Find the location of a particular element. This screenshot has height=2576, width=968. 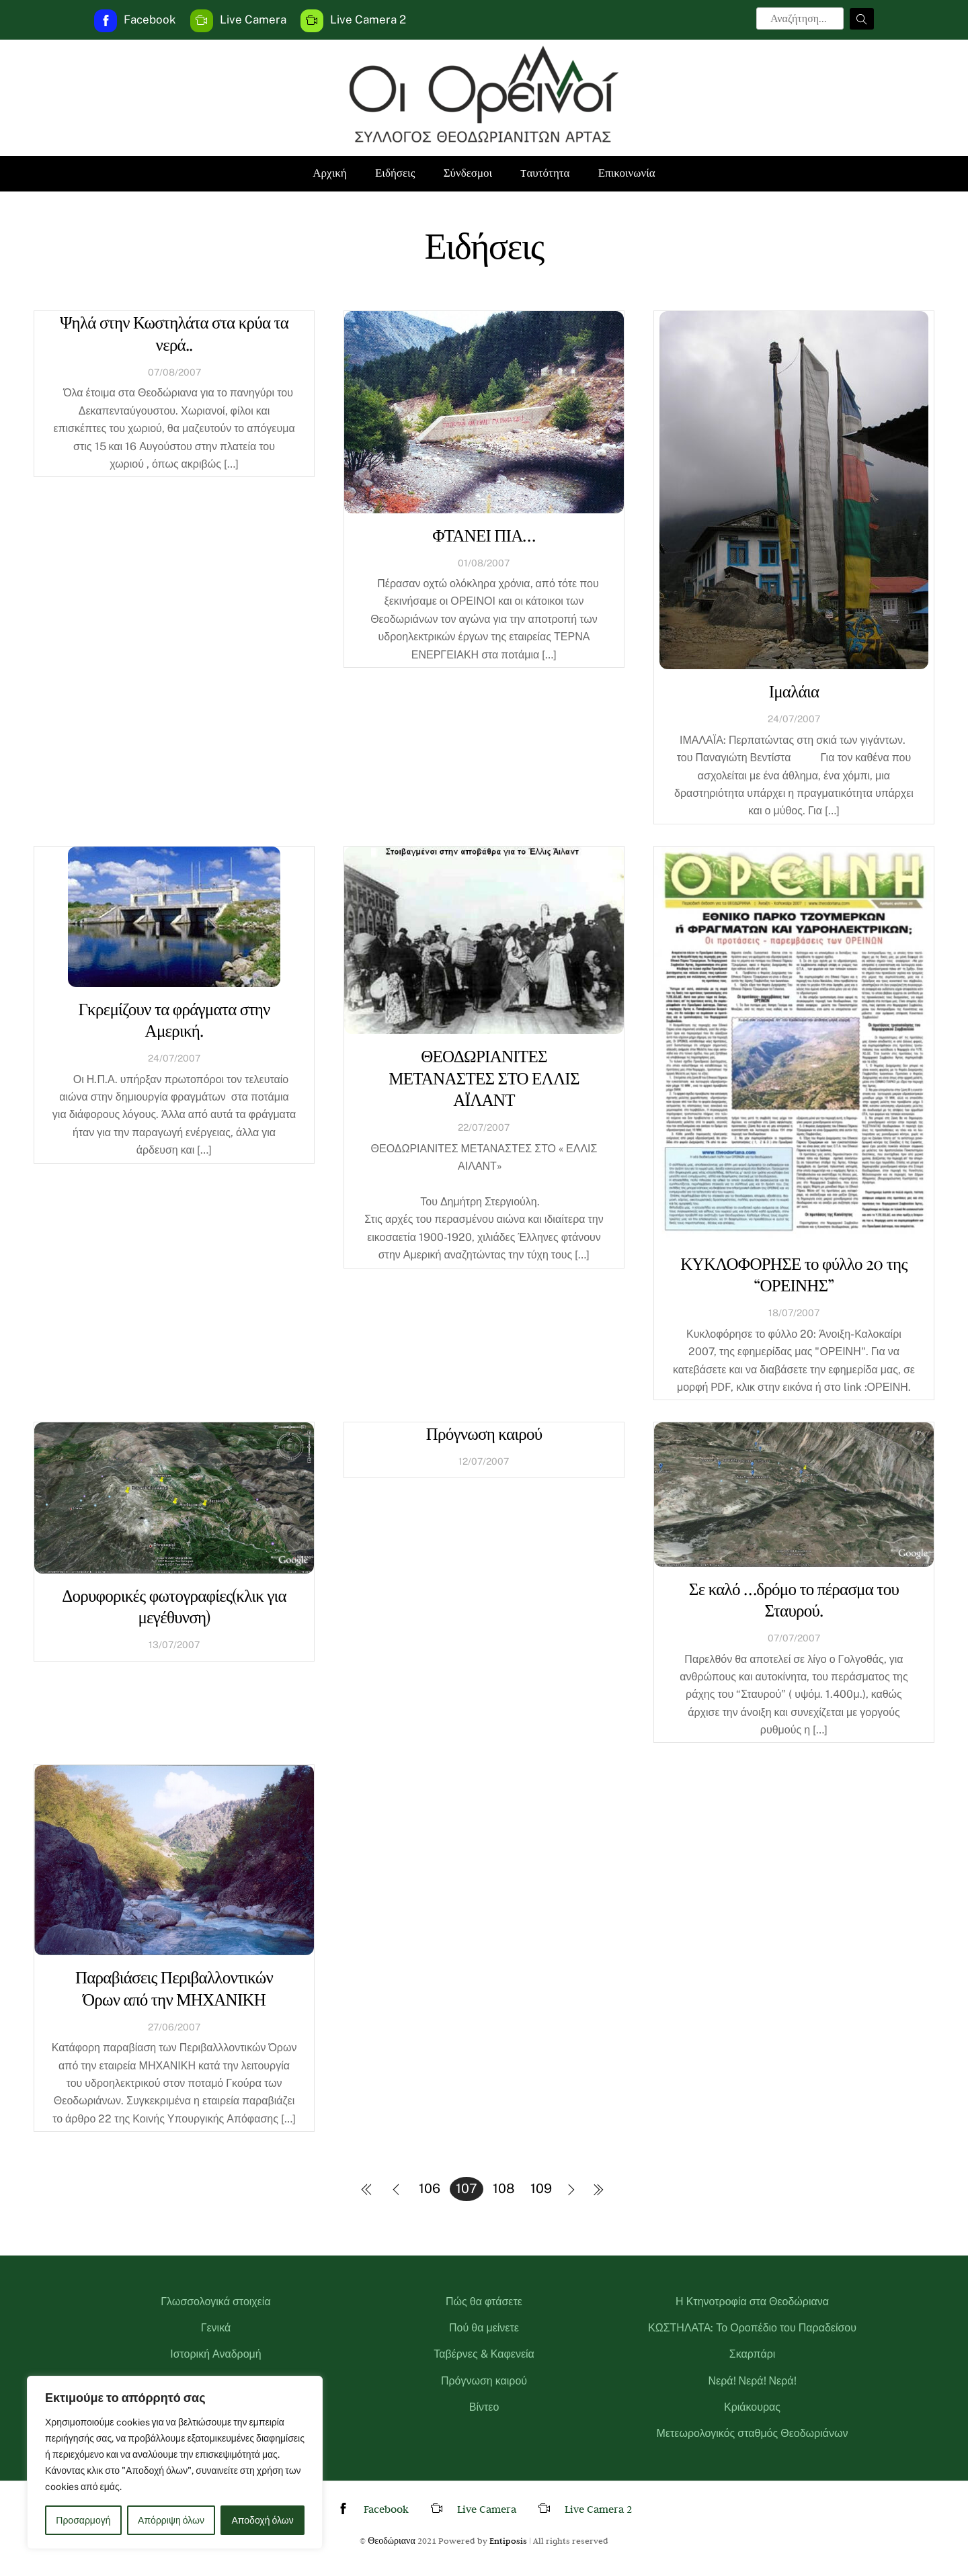

ΘΕΟΔΩΡΙΑΝΙΤΕΣ ΜΕΤΑΝΑΣΤΕΣ ΣΤΟ ΕΛΛΙΣ ΑΪΛΑΝΤ is located at coordinates (484, 1077).